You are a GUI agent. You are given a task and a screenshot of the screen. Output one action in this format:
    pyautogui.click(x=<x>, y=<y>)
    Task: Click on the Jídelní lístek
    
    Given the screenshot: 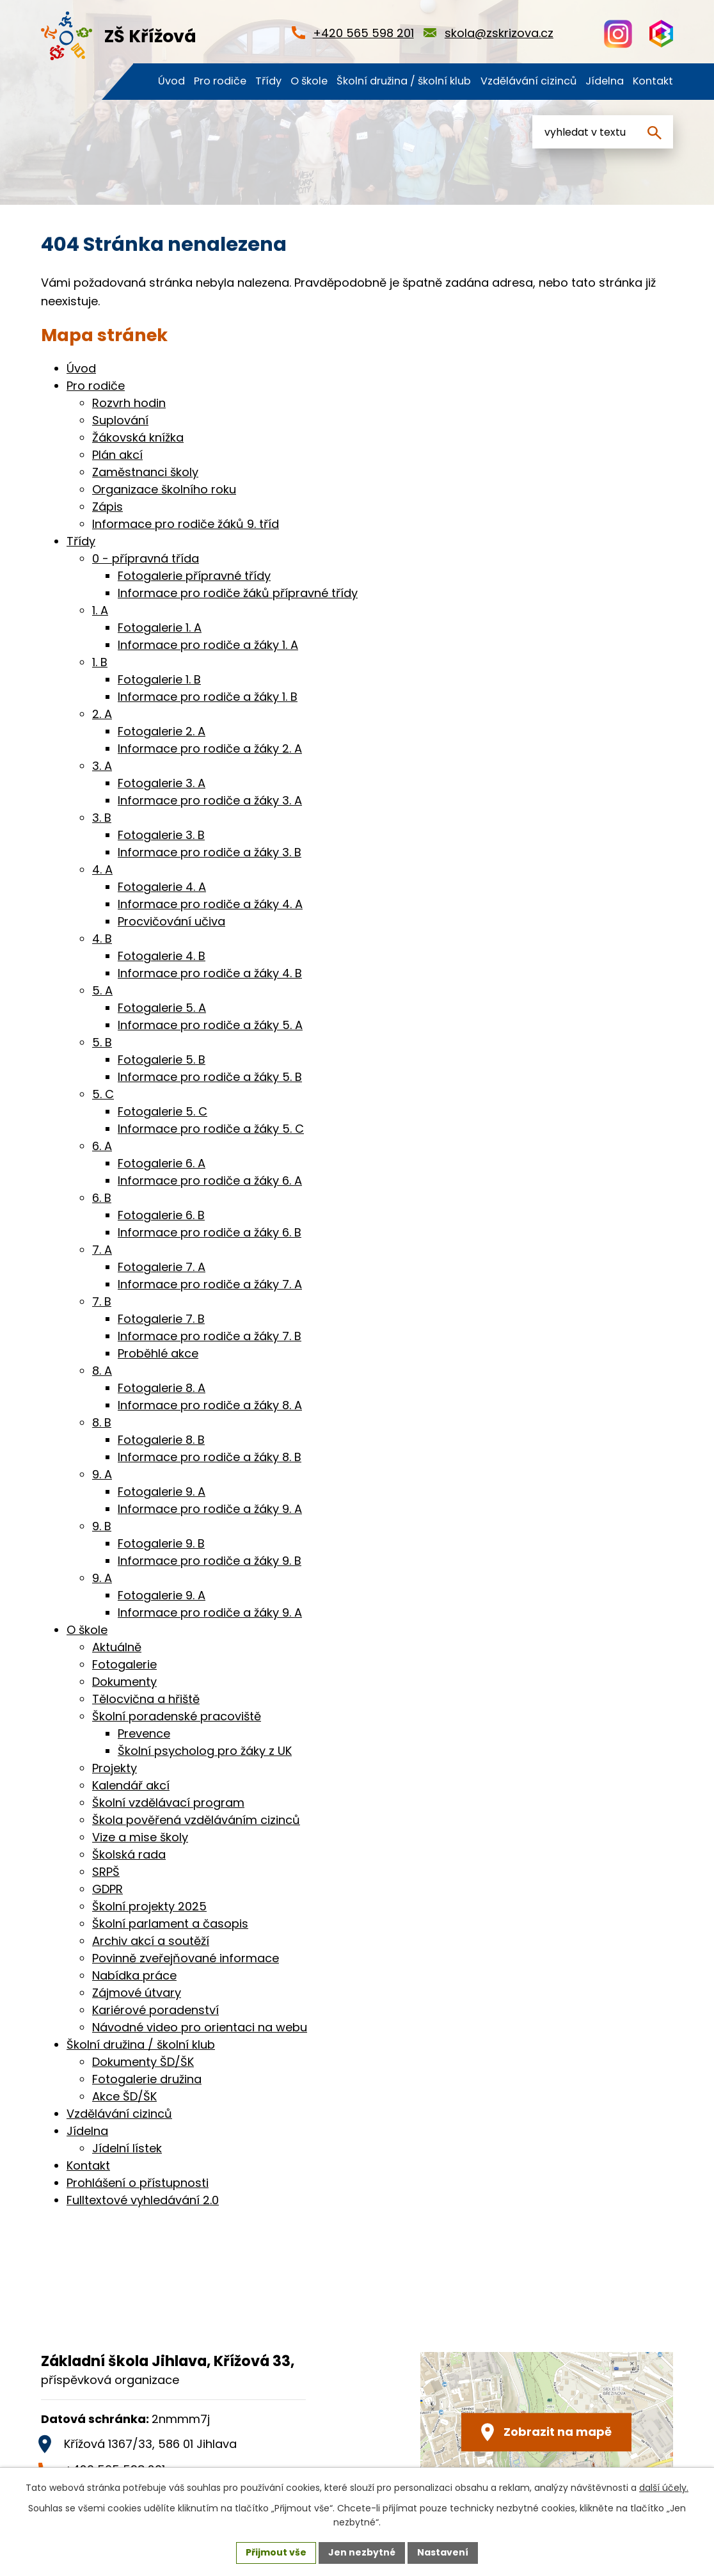 What is the action you would take?
    pyautogui.click(x=127, y=2148)
    